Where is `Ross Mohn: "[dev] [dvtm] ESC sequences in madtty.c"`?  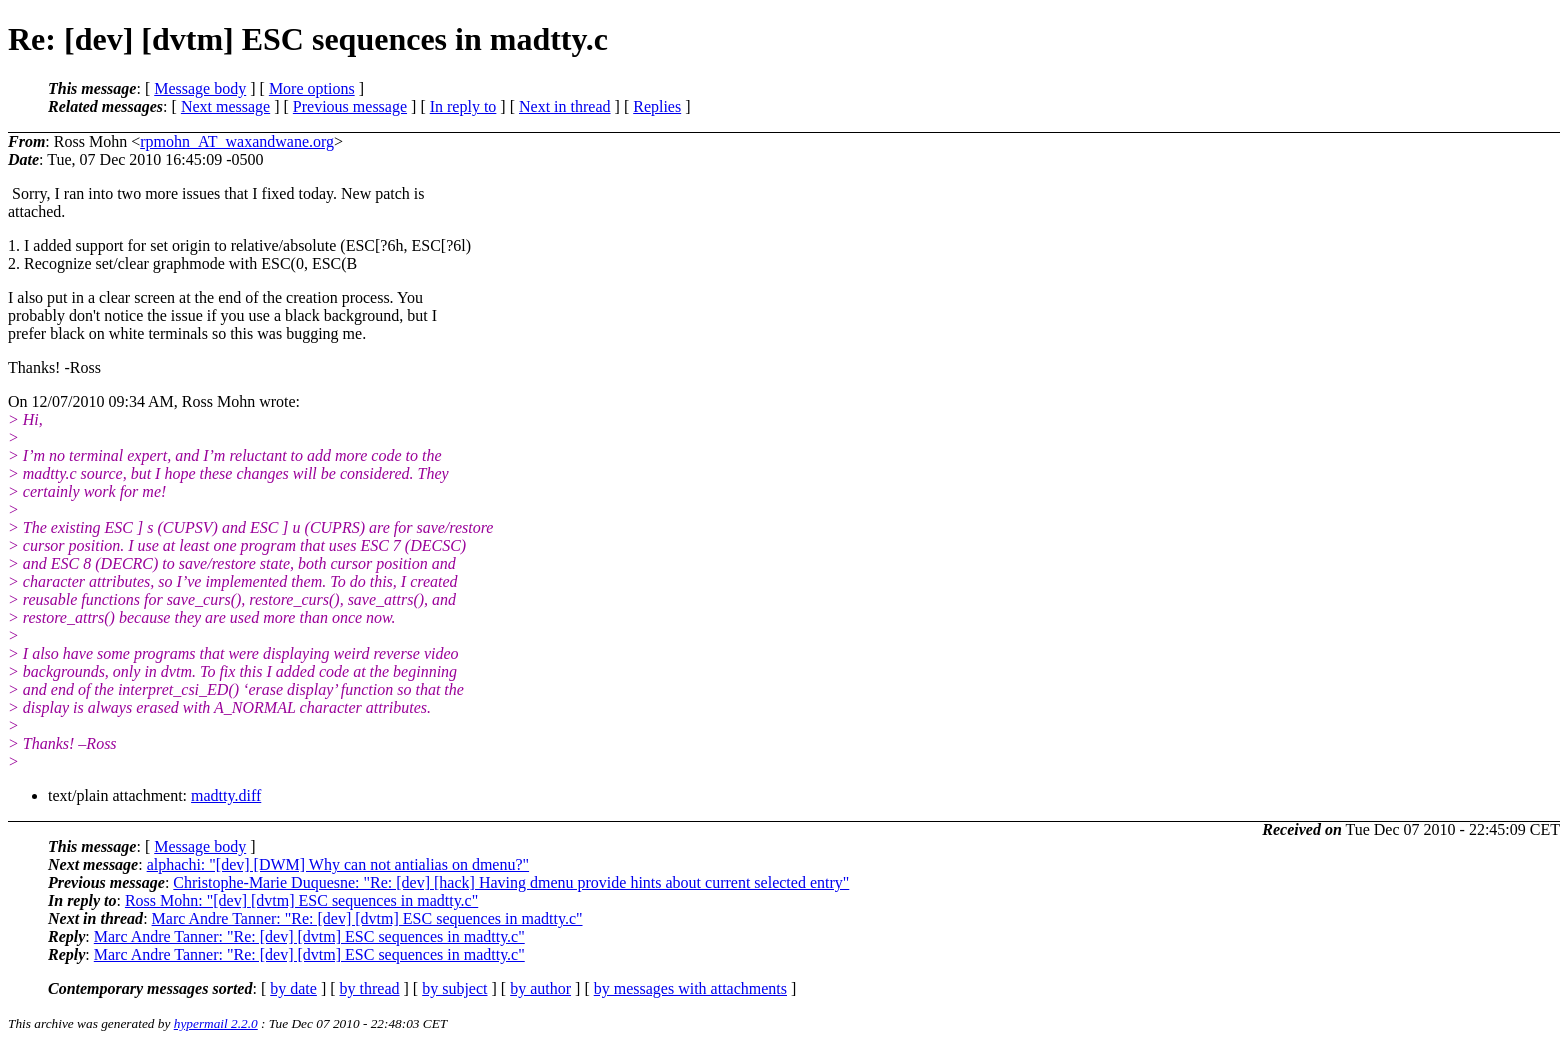
Ross Mohn: "[dev] [dvtm] ESC sequences in madtty.c" is located at coordinates (301, 900).